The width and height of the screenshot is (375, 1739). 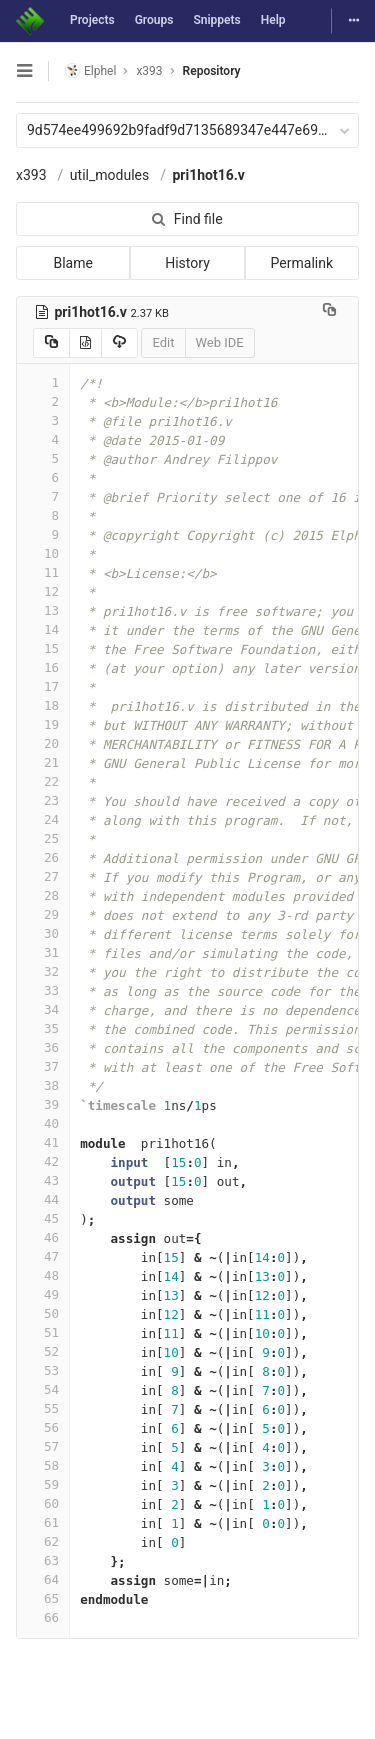 I want to click on 59, so click(x=43, y=1484).